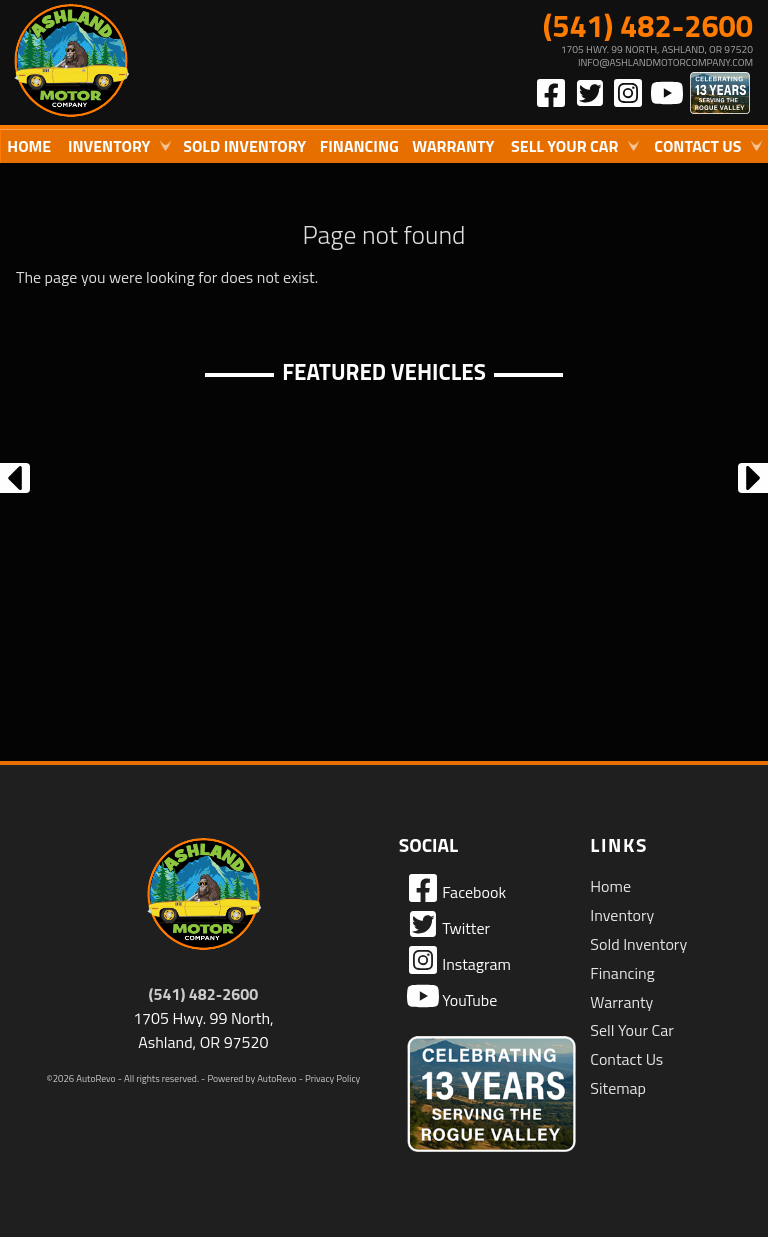 Image resolution: width=768 pixels, height=1237 pixels. What do you see at coordinates (29, 146) in the screenshot?
I see `Home [Quality Used Cars in Ashland Oregon | Ashland Motor Company]` at bounding box center [29, 146].